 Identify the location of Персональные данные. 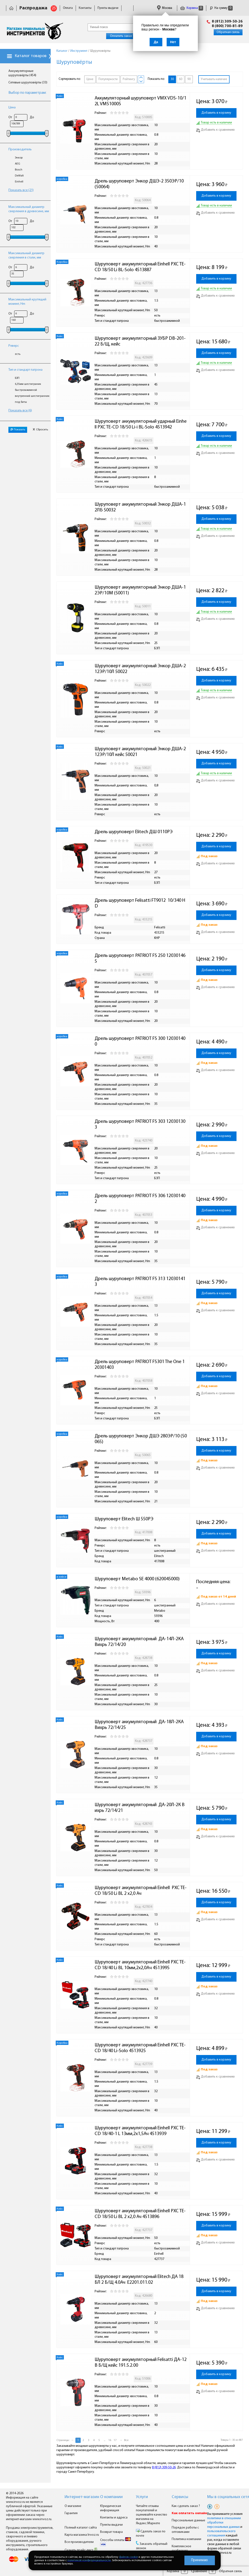
(188, 2520).